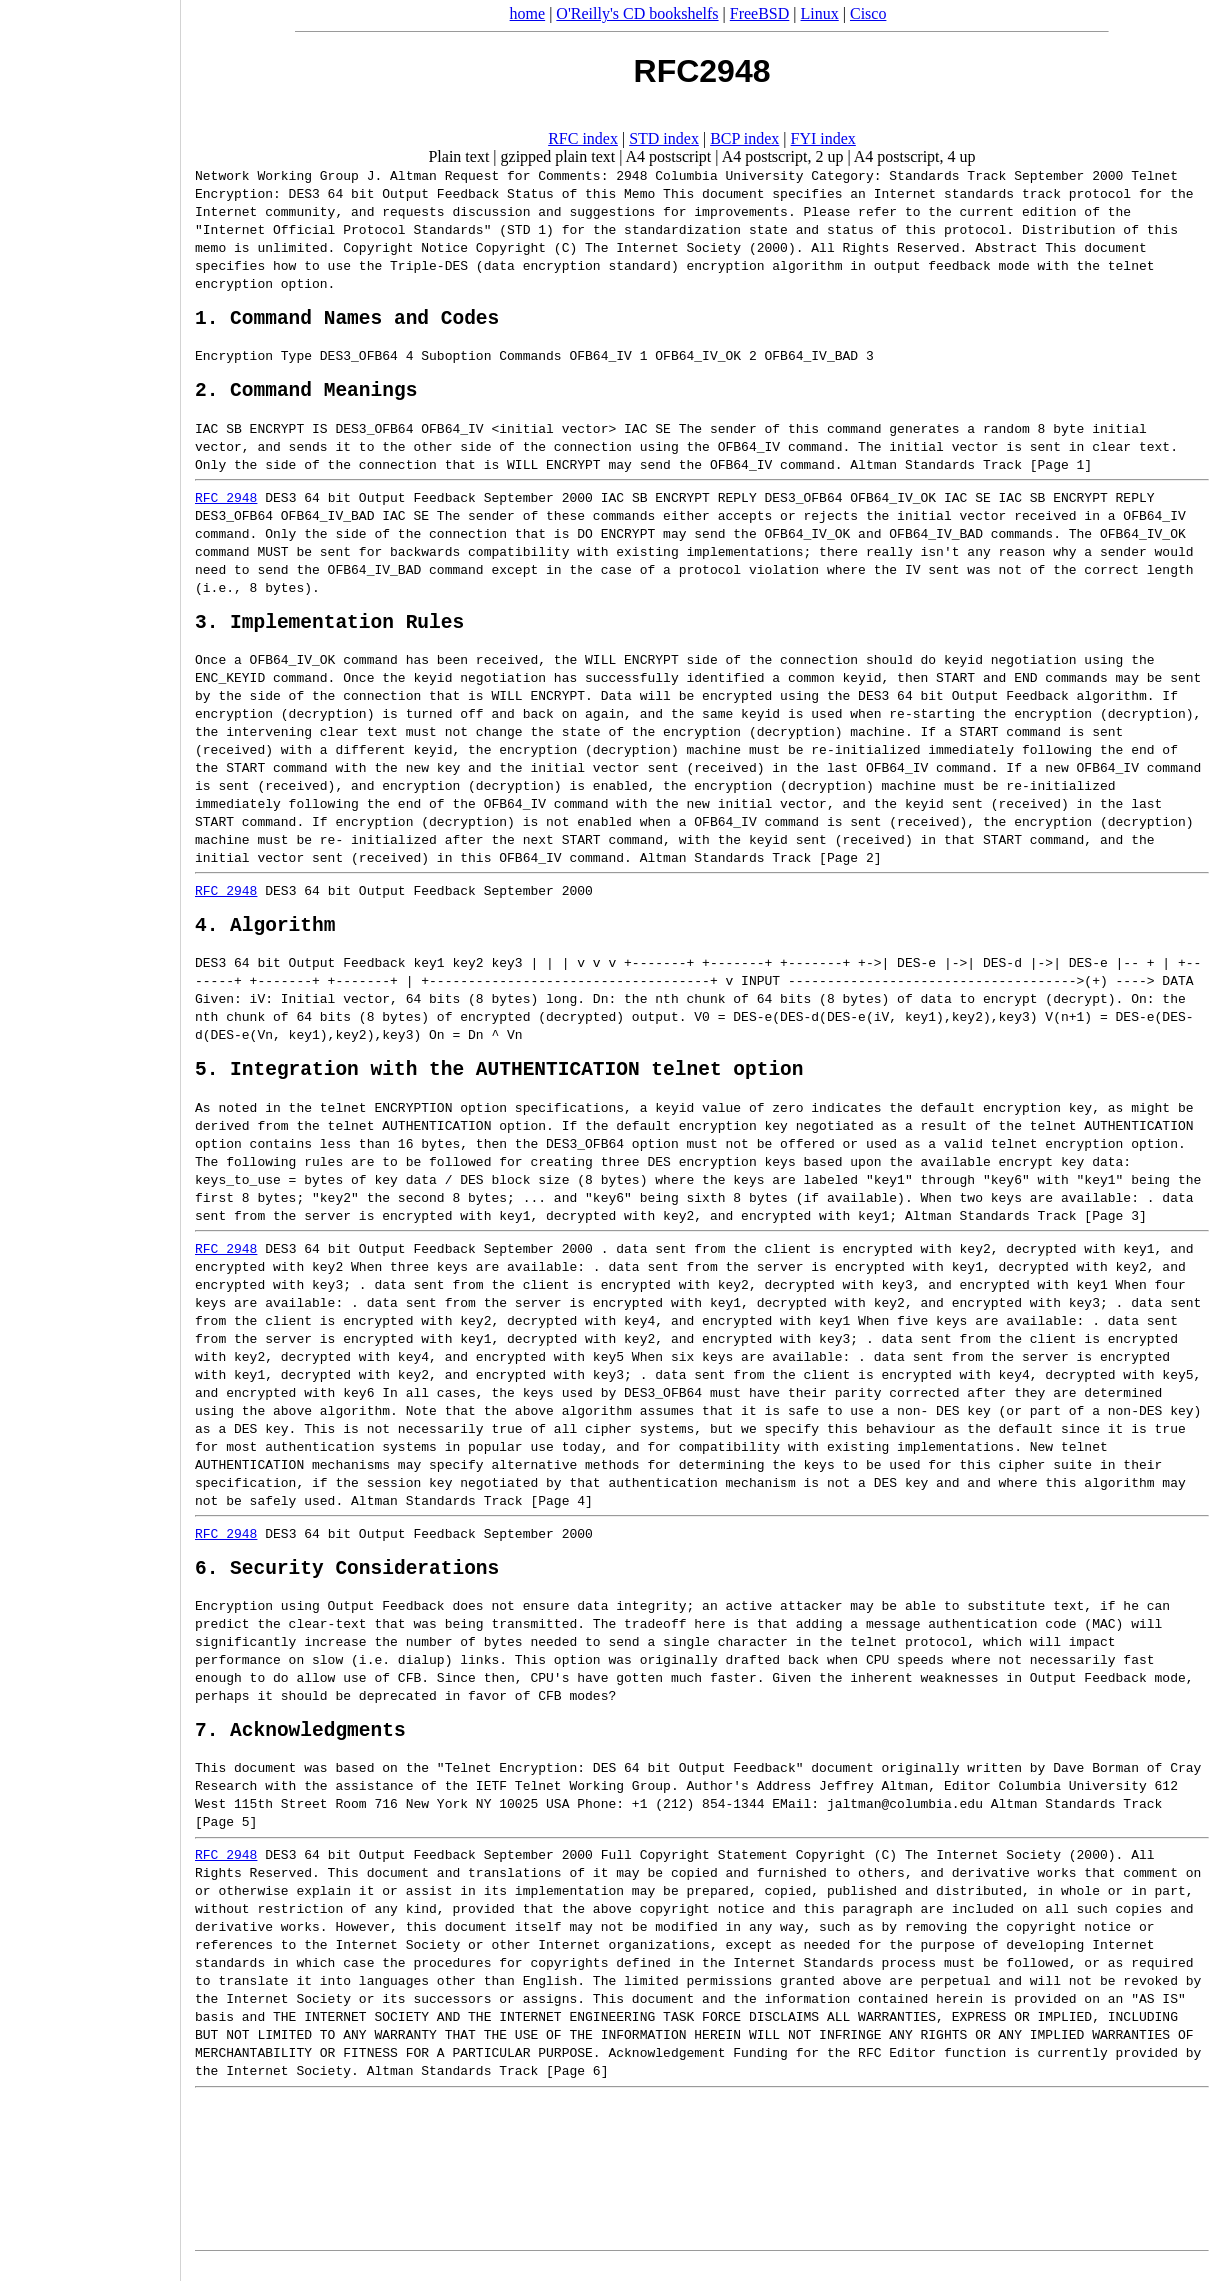  I want to click on STD 1, so click(448, 229).